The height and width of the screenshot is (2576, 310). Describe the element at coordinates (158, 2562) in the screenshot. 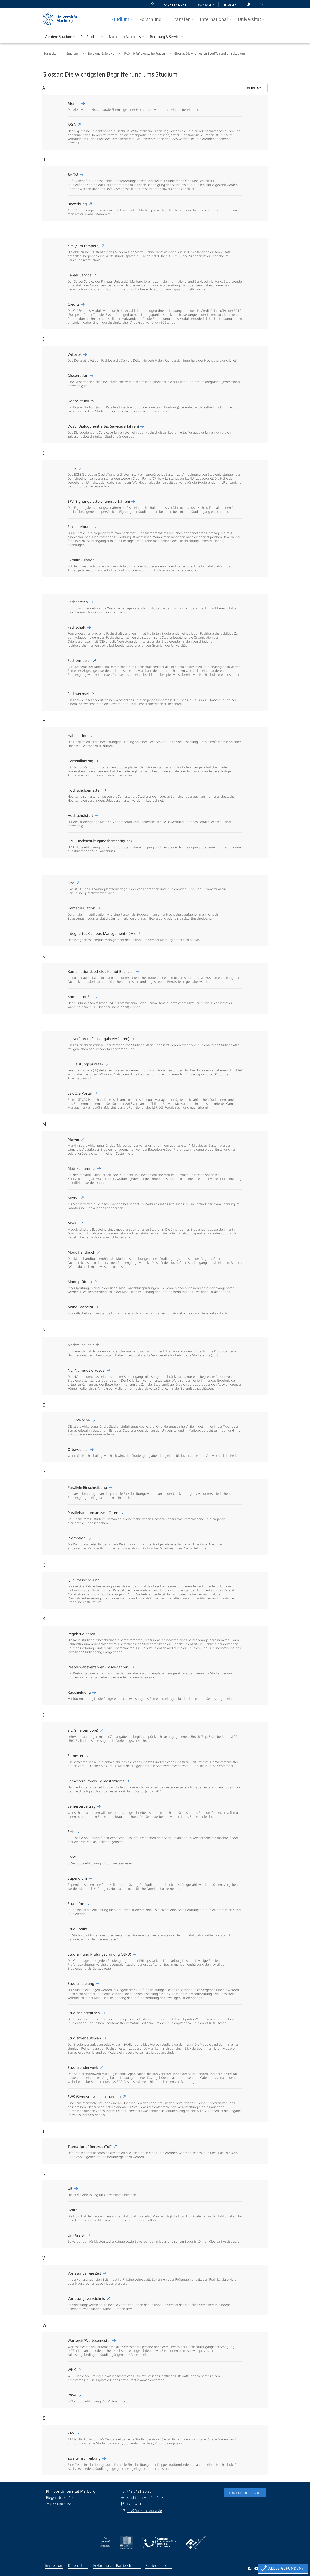

I see `Barriere melden` at that location.